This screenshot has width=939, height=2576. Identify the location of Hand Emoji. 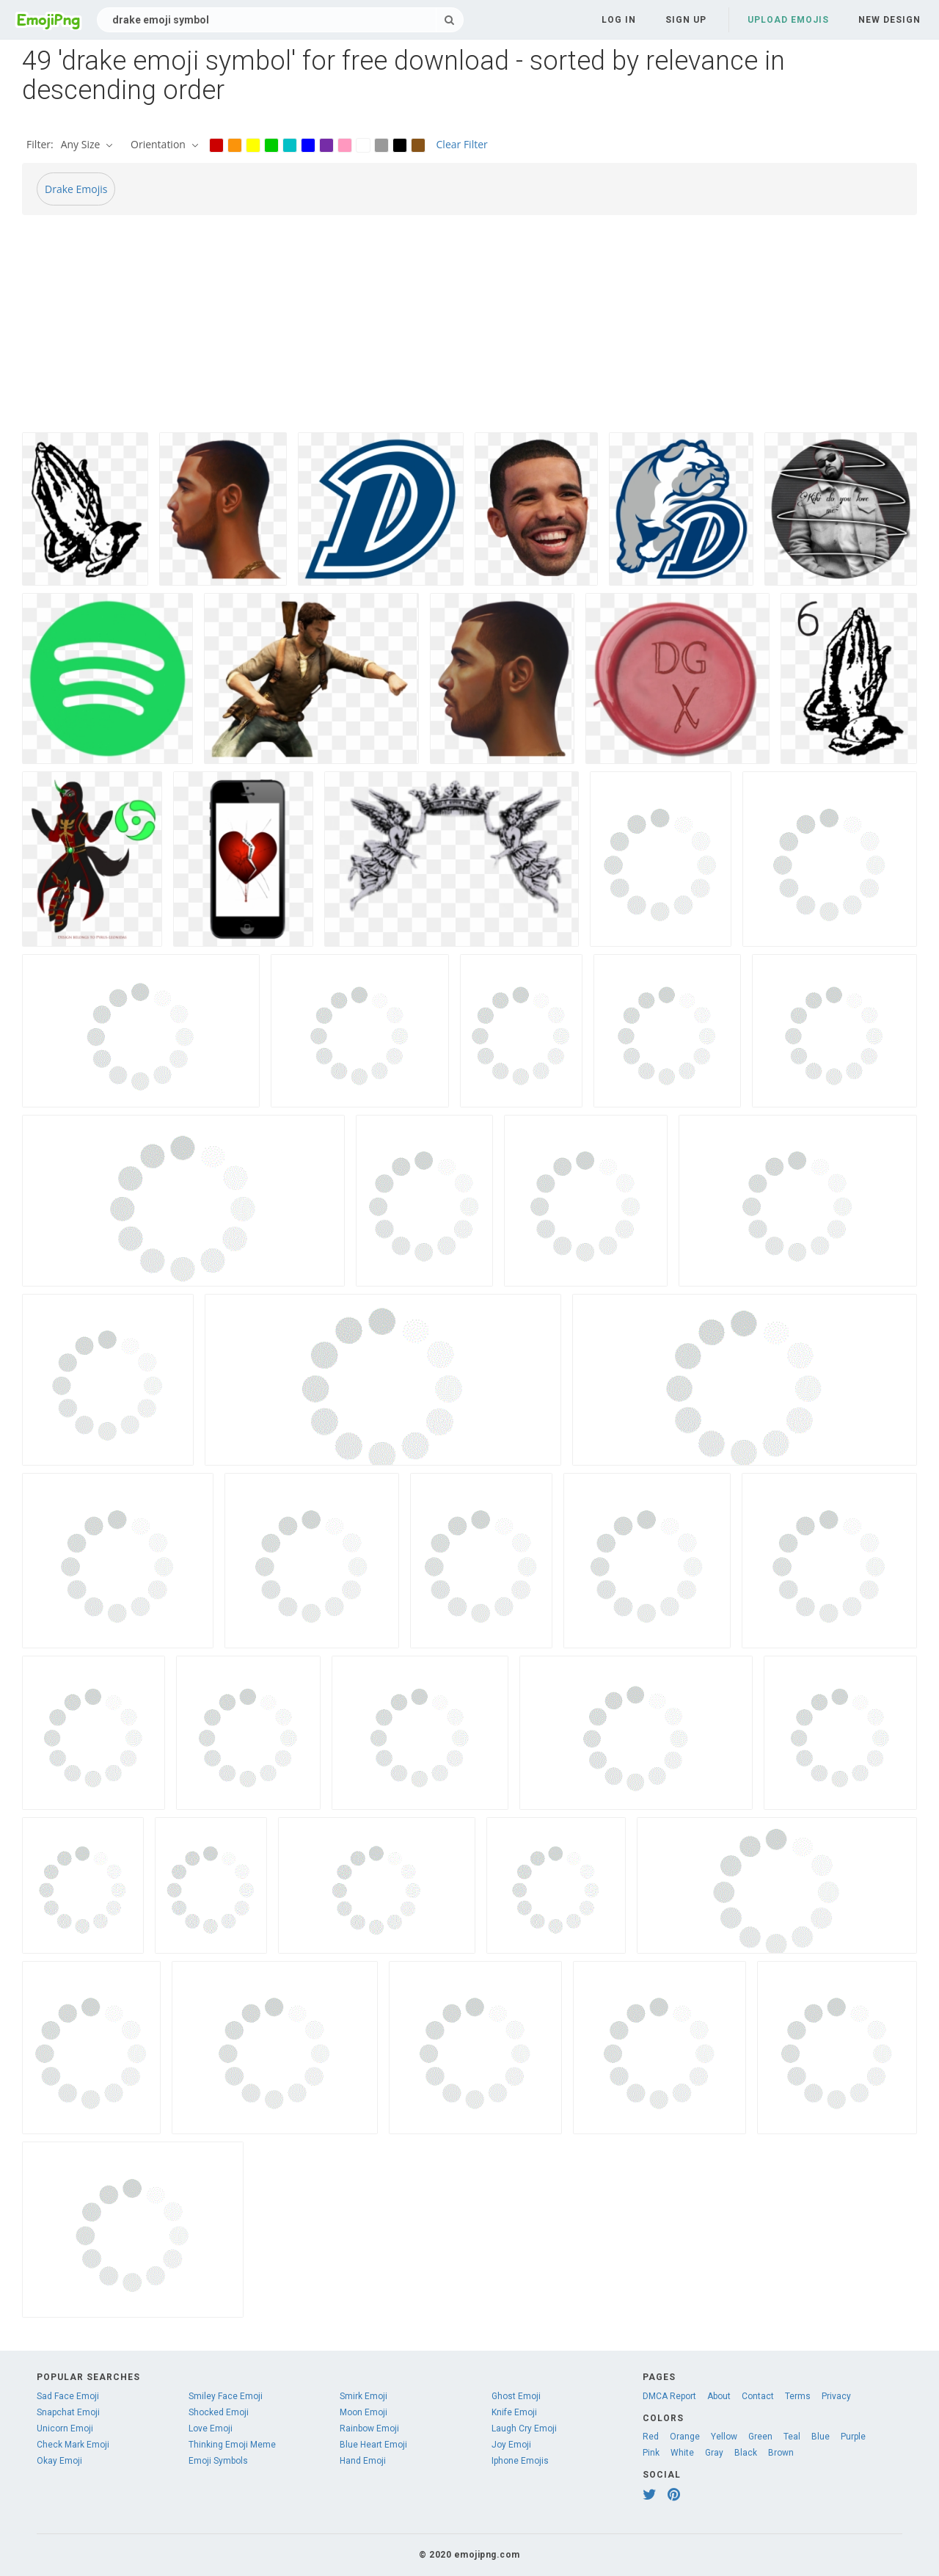
(363, 2461).